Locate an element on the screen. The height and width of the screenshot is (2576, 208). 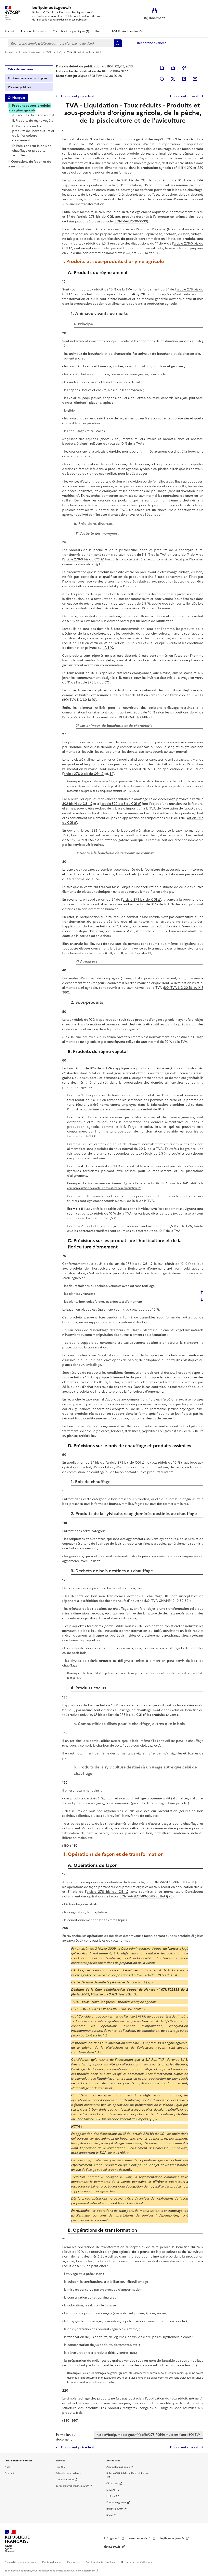
BOI-TVA-SECT-80-30-10 au II-A § 70 is located at coordinates (146, 1896).